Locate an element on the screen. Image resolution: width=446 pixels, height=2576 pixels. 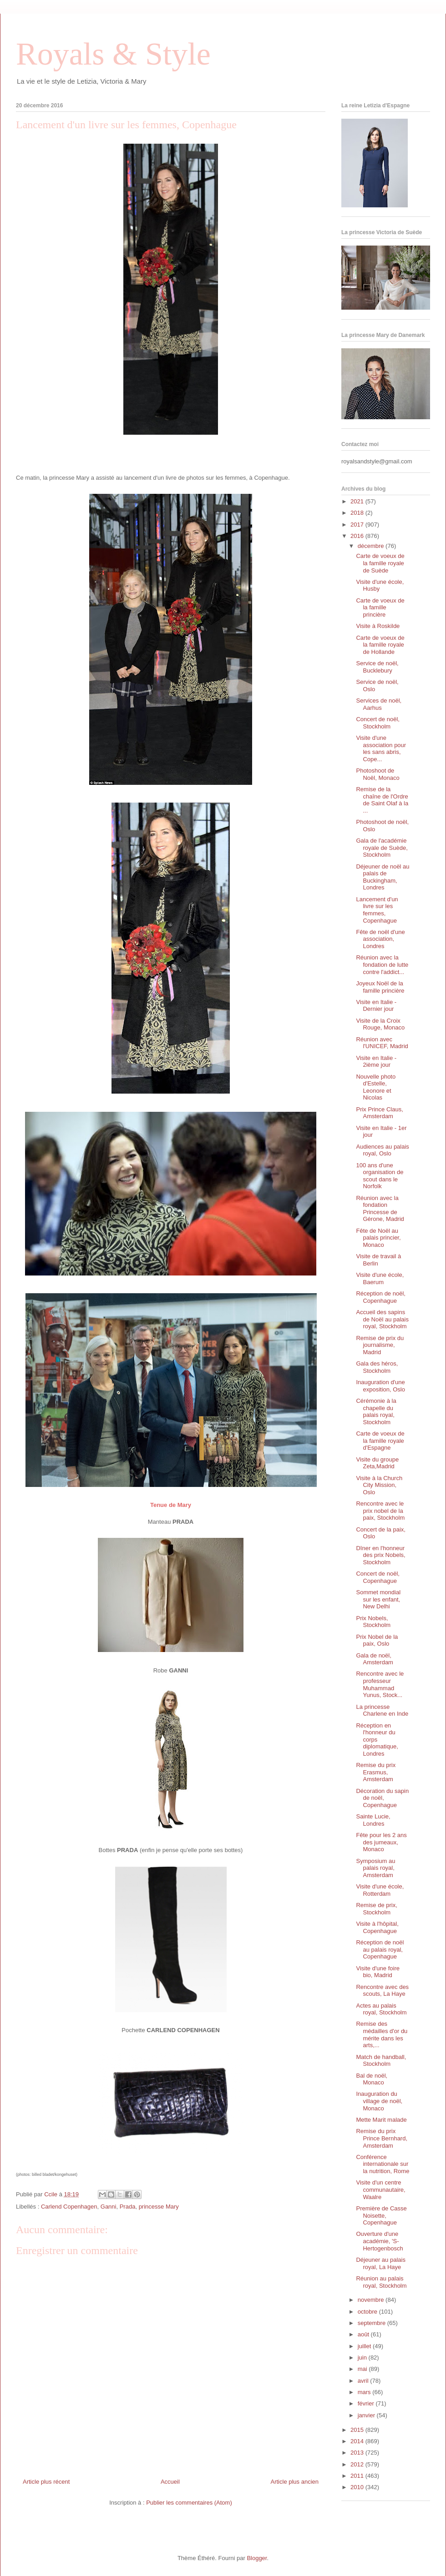
Réunion avec l'UNICEF, Madrid is located at coordinates (382, 1043).